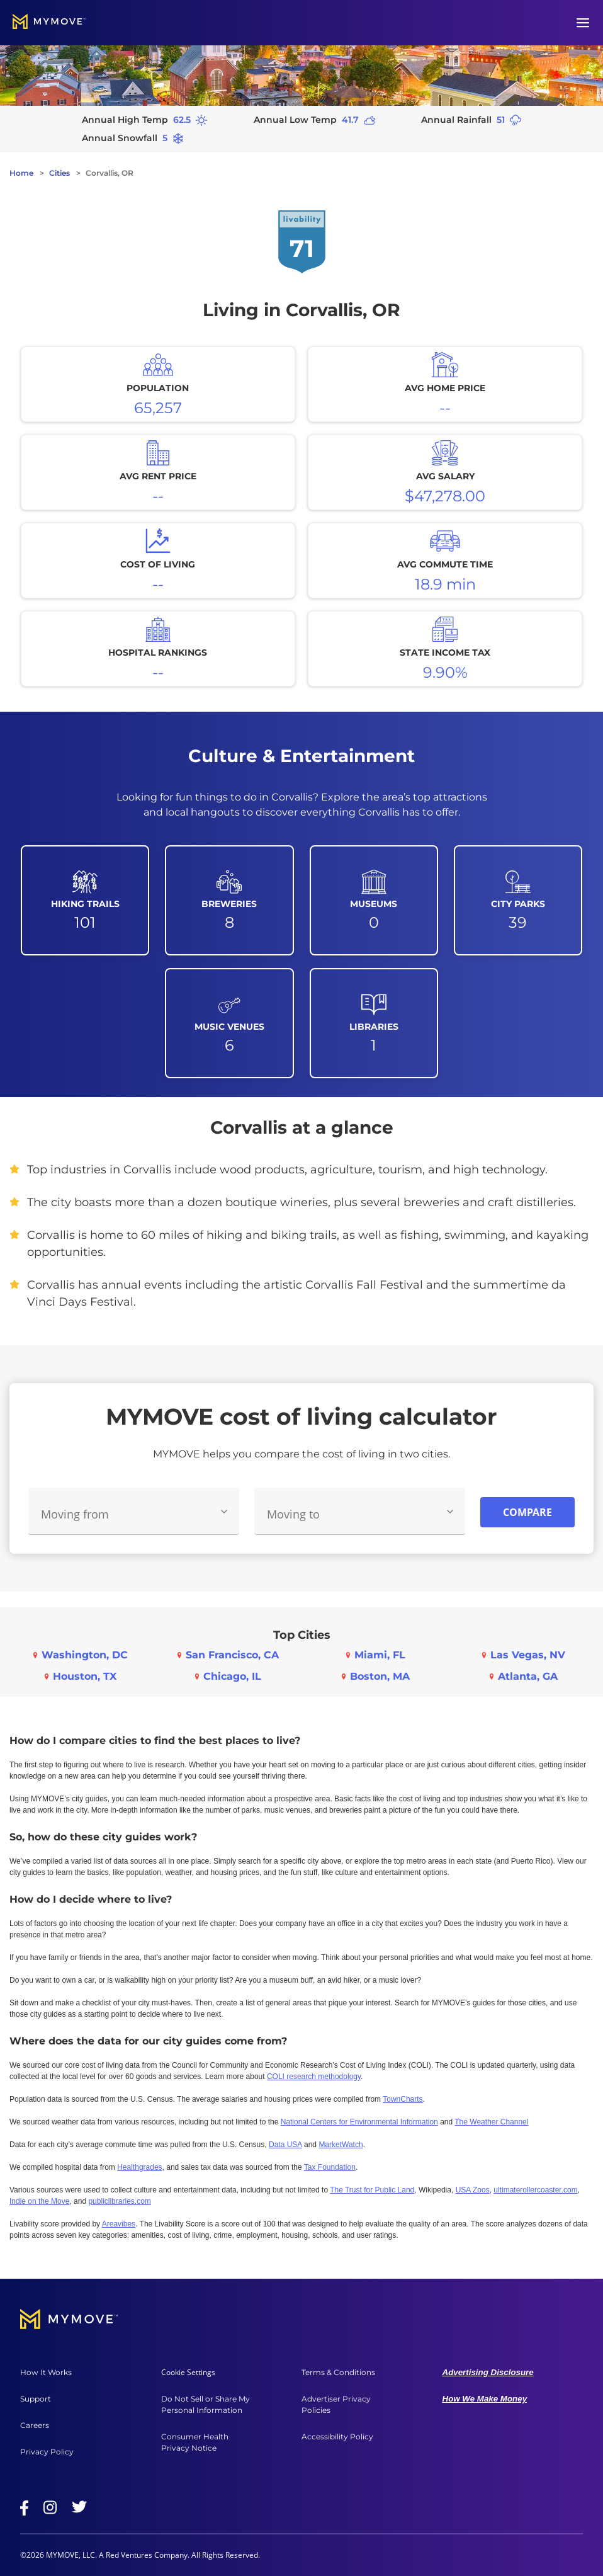 This screenshot has width=603, height=2576. What do you see at coordinates (84, 1676) in the screenshot?
I see `Houston, TX` at bounding box center [84, 1676].